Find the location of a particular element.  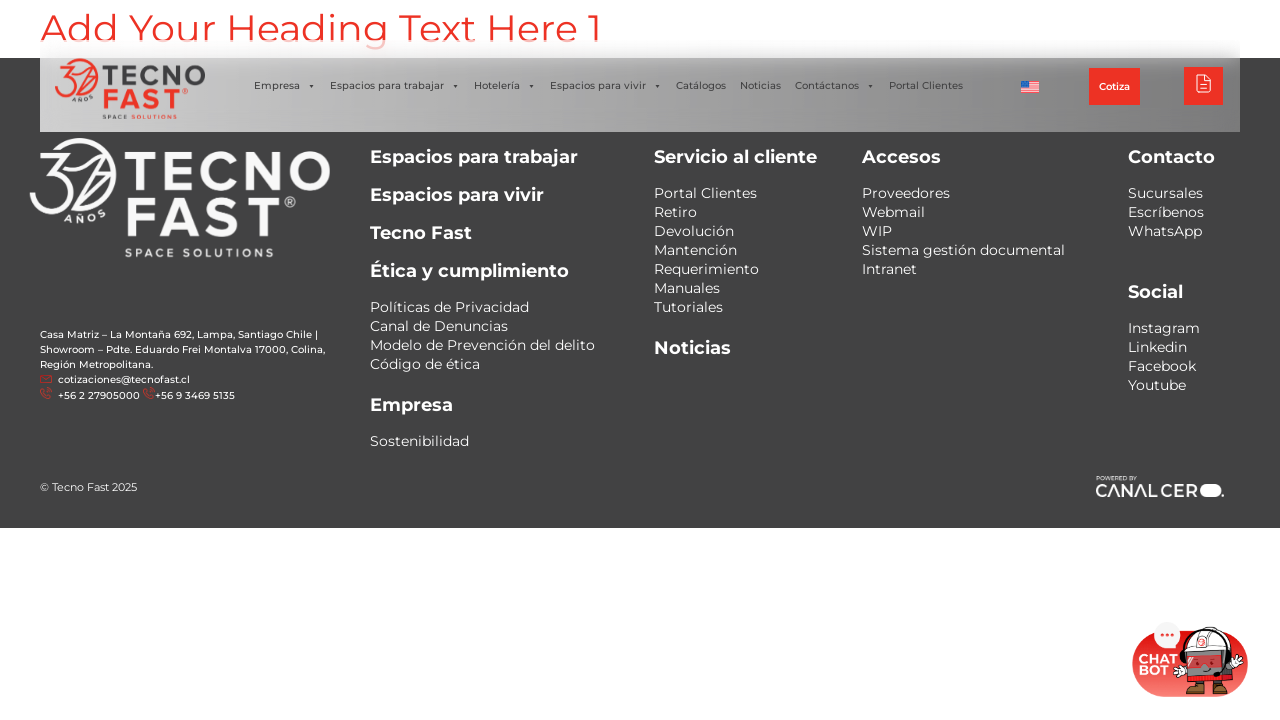

Sostenibilidad is located at coordinates (419, 441).